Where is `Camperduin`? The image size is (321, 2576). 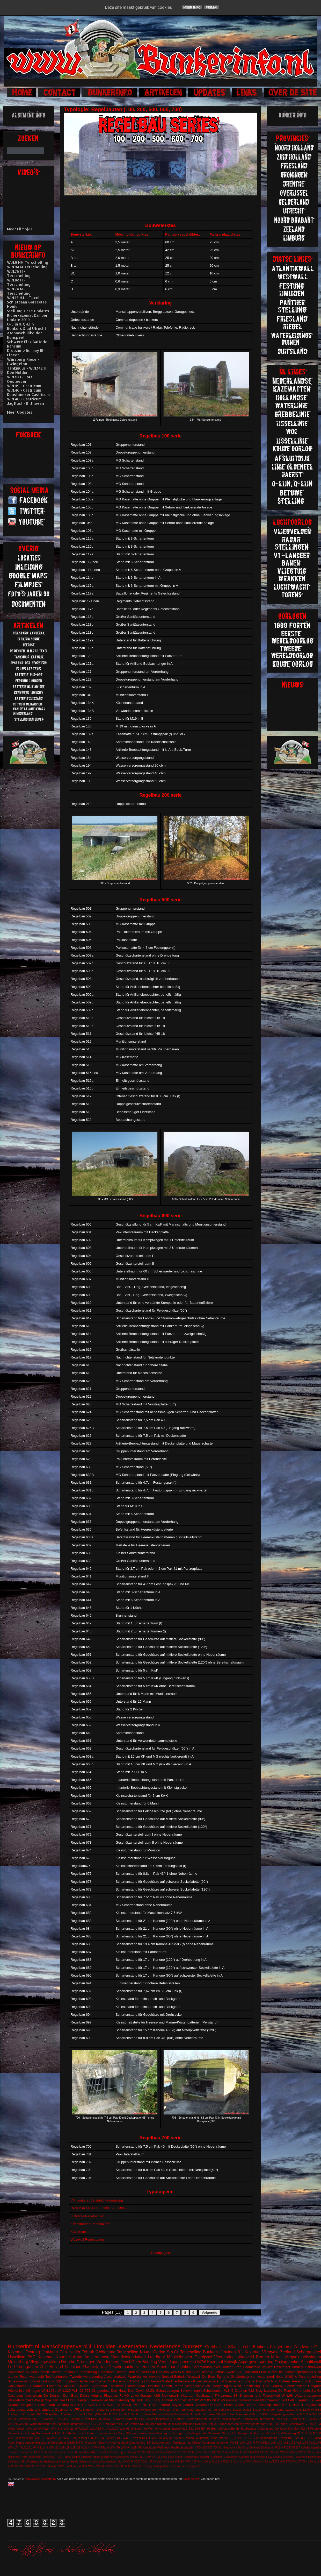 Camperduin is located at coordinates (276, 2400).